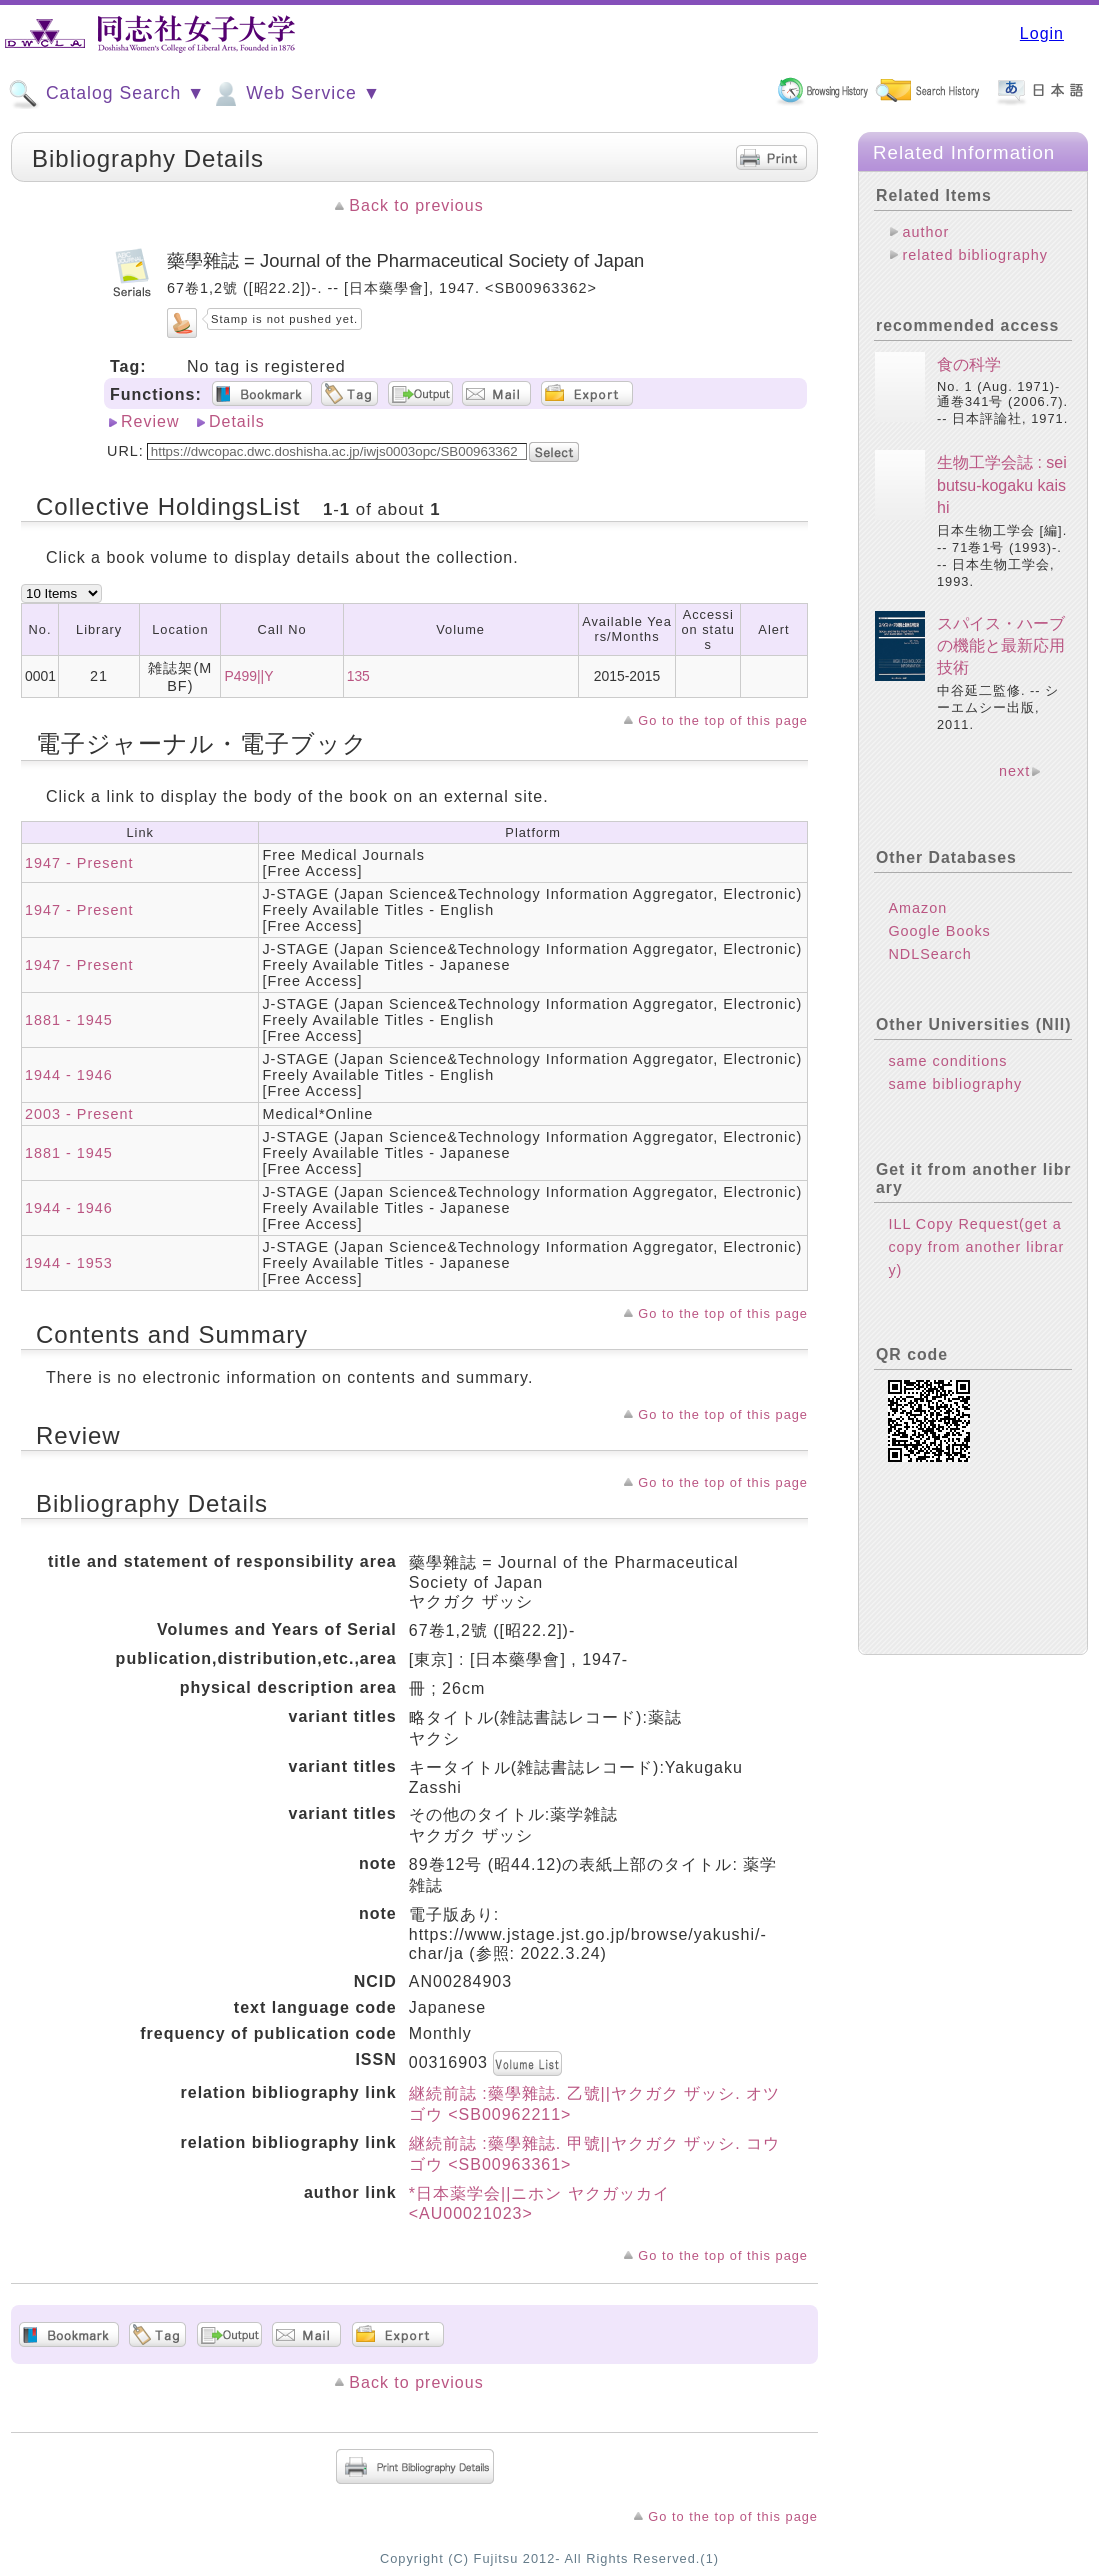 This screenshot has height=2566, width=1099. I want to click on Back to previous, so click(416, 205).